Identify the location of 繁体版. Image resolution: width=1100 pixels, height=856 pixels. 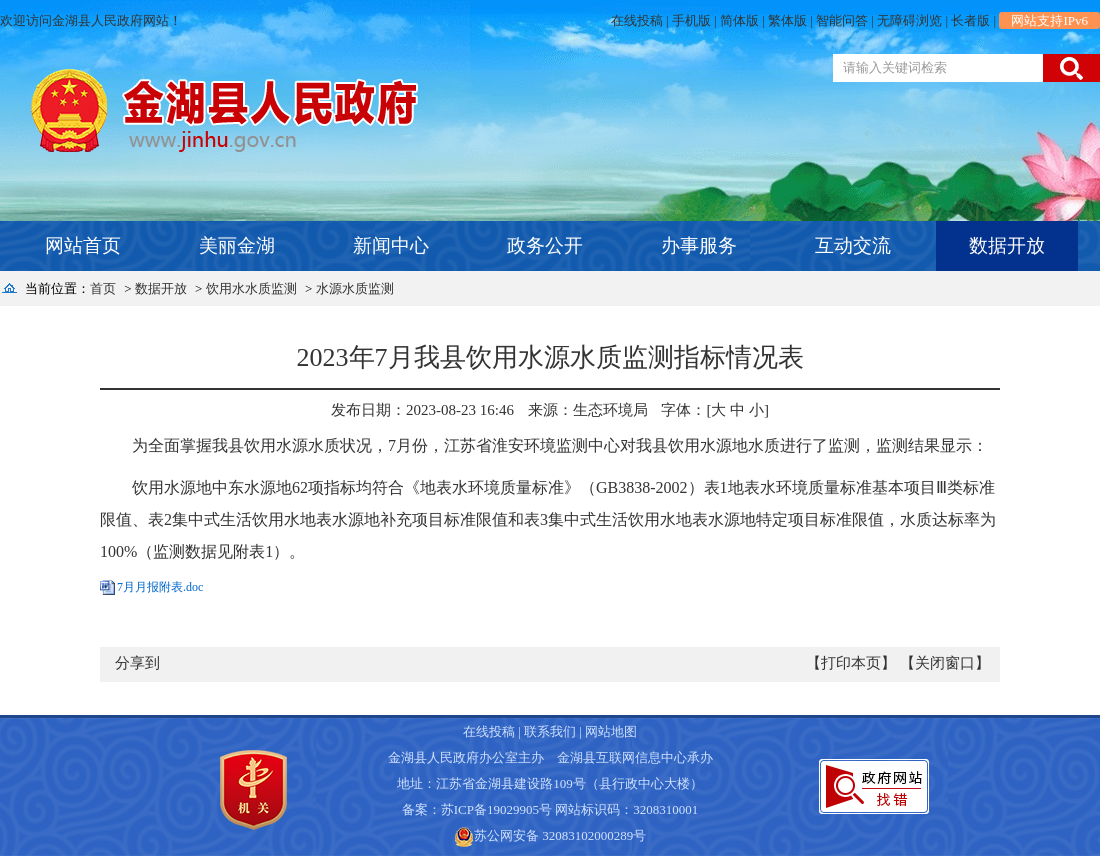
(787, 20).